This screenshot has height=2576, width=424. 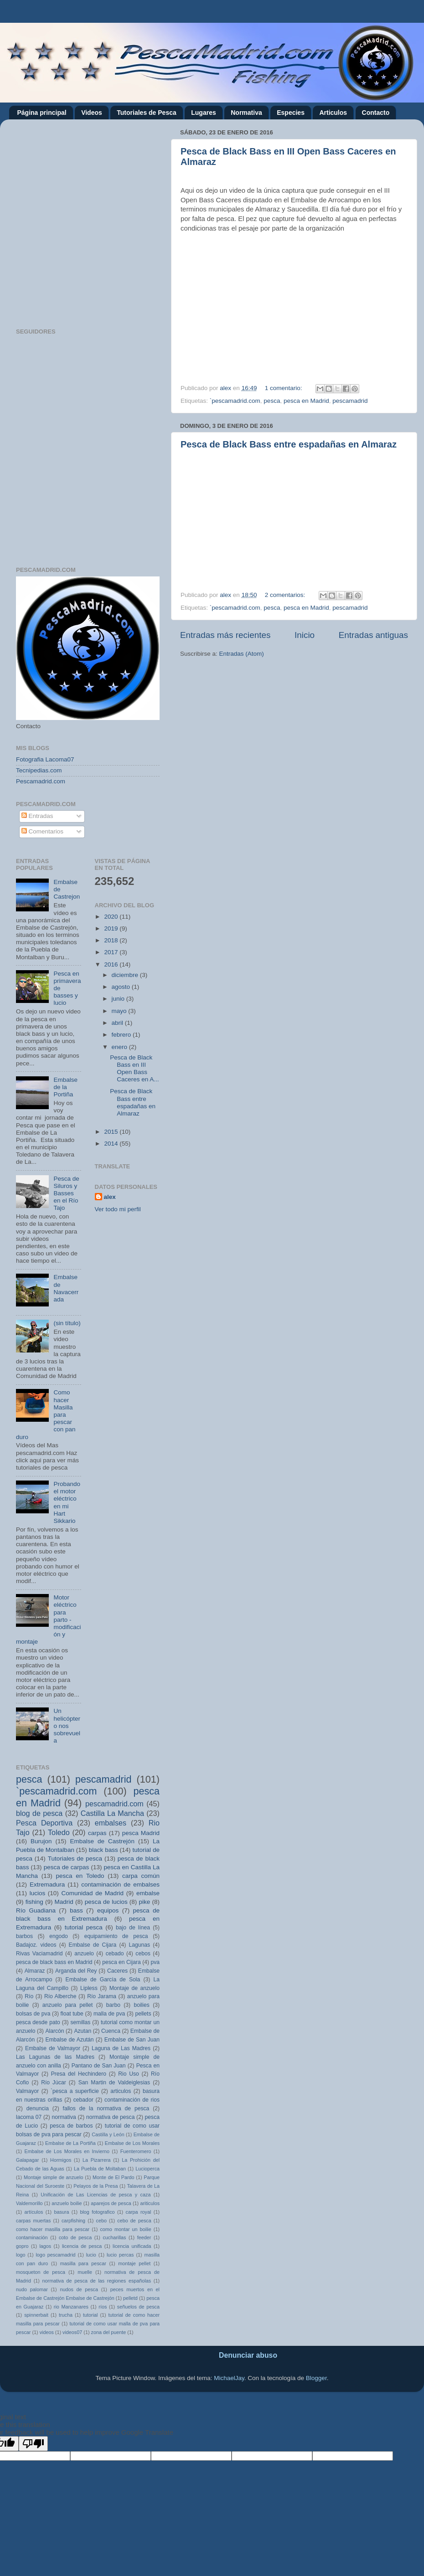 I want to click on zona del puente, so click(x=108, y=2332).